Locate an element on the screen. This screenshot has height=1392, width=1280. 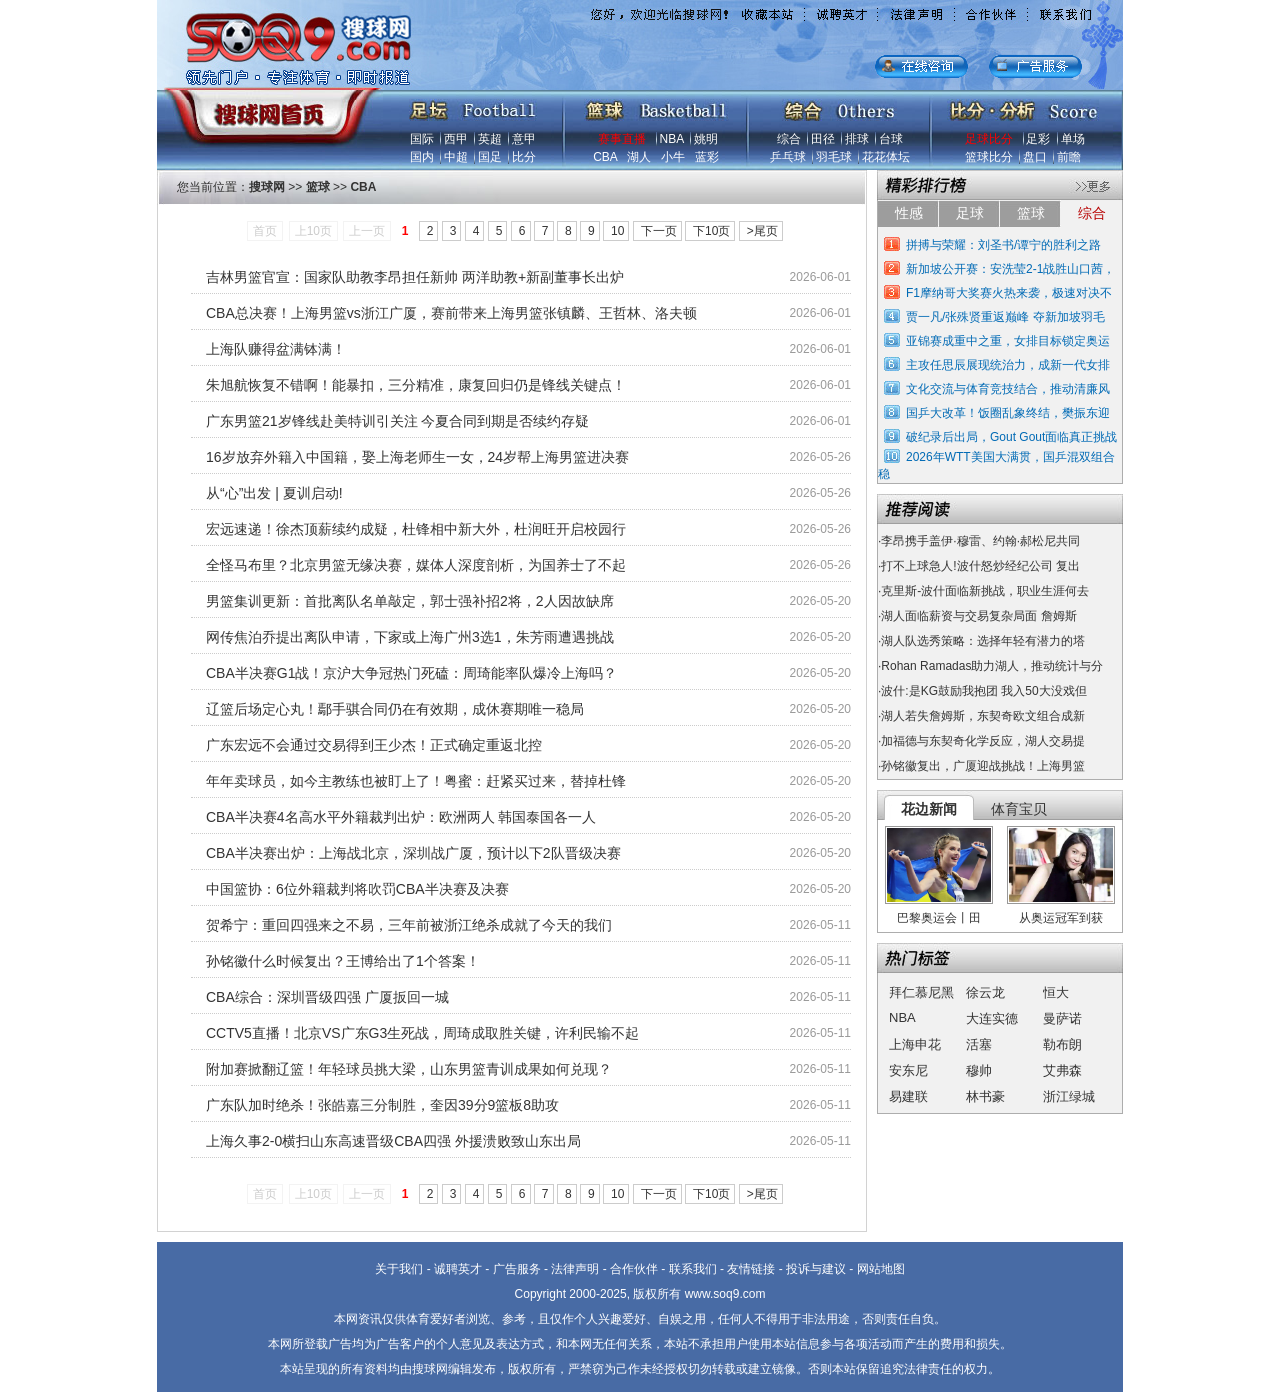
法律声明 is located at coordinates (575, 1269).